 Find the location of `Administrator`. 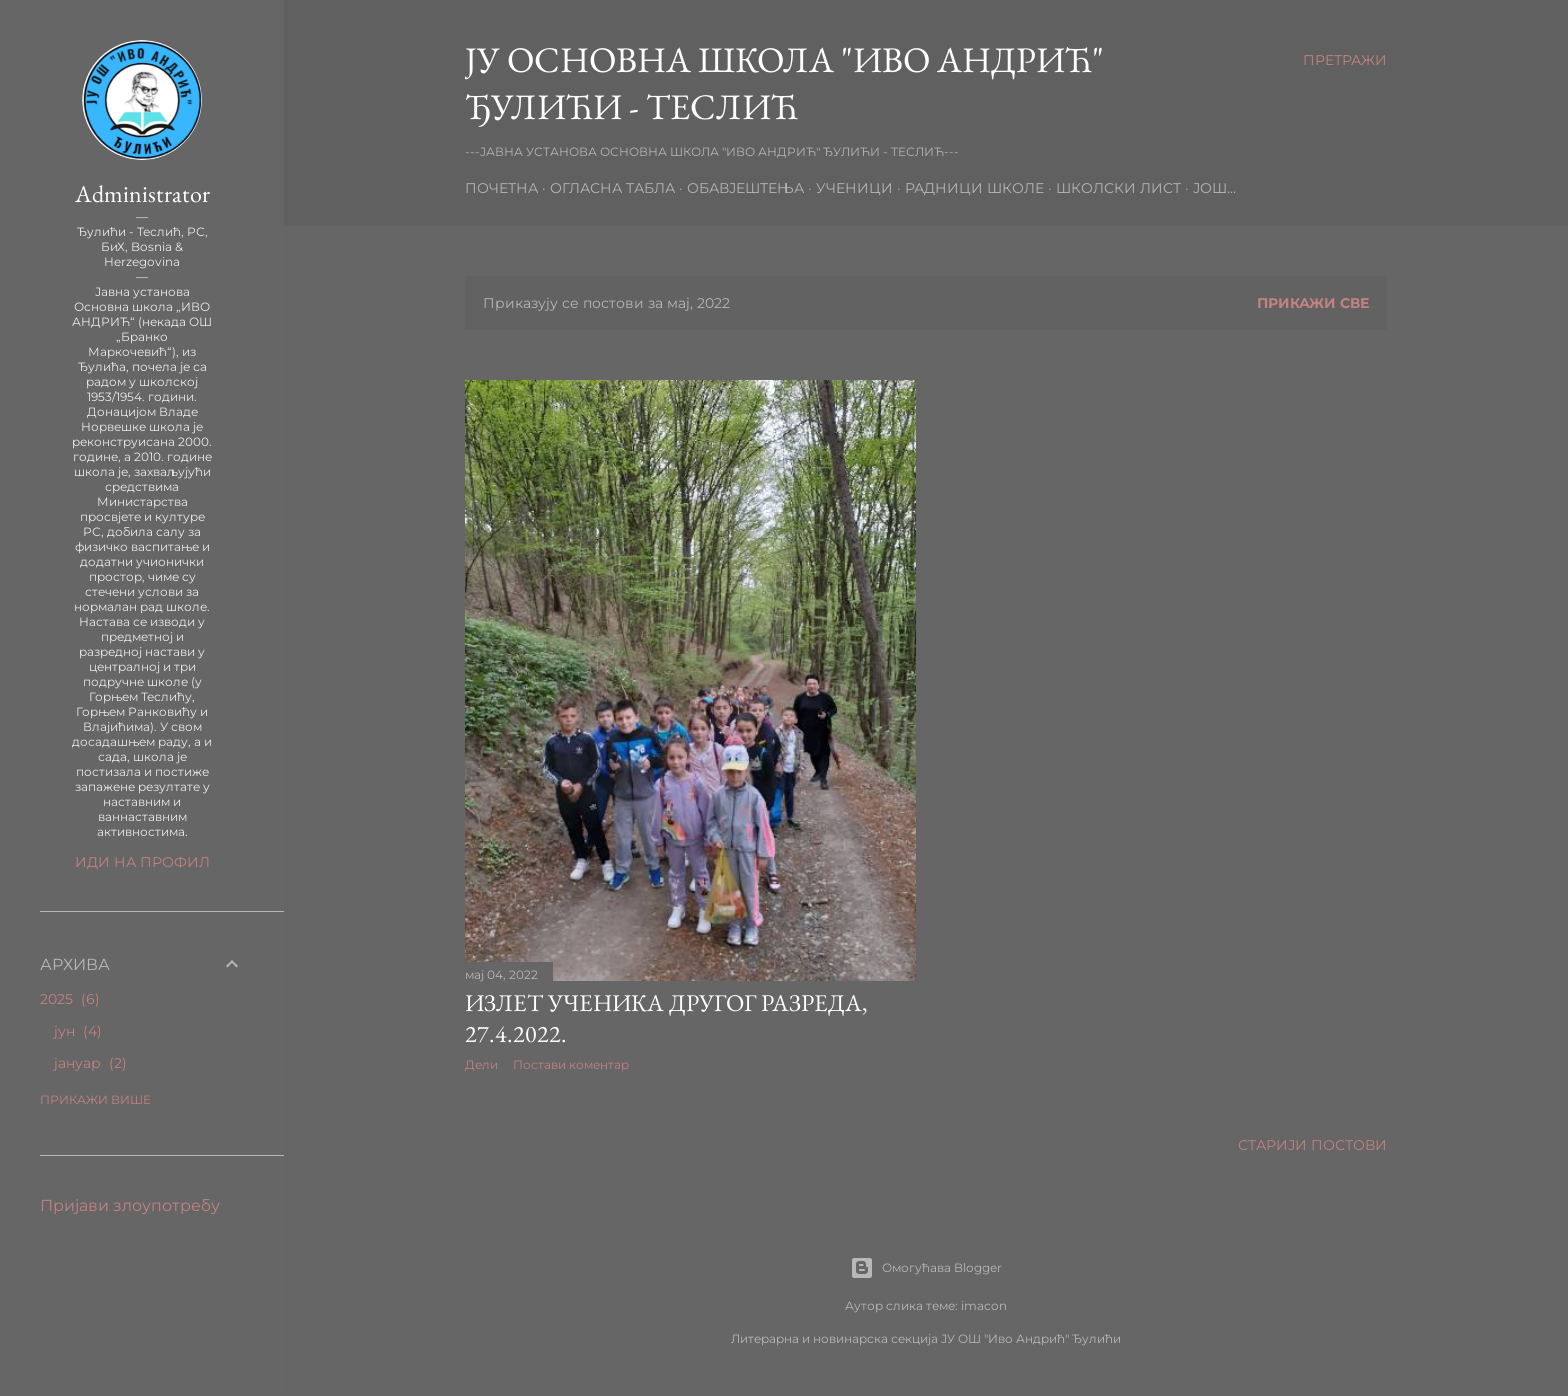

Administrator is located at coordinates (142, 193).